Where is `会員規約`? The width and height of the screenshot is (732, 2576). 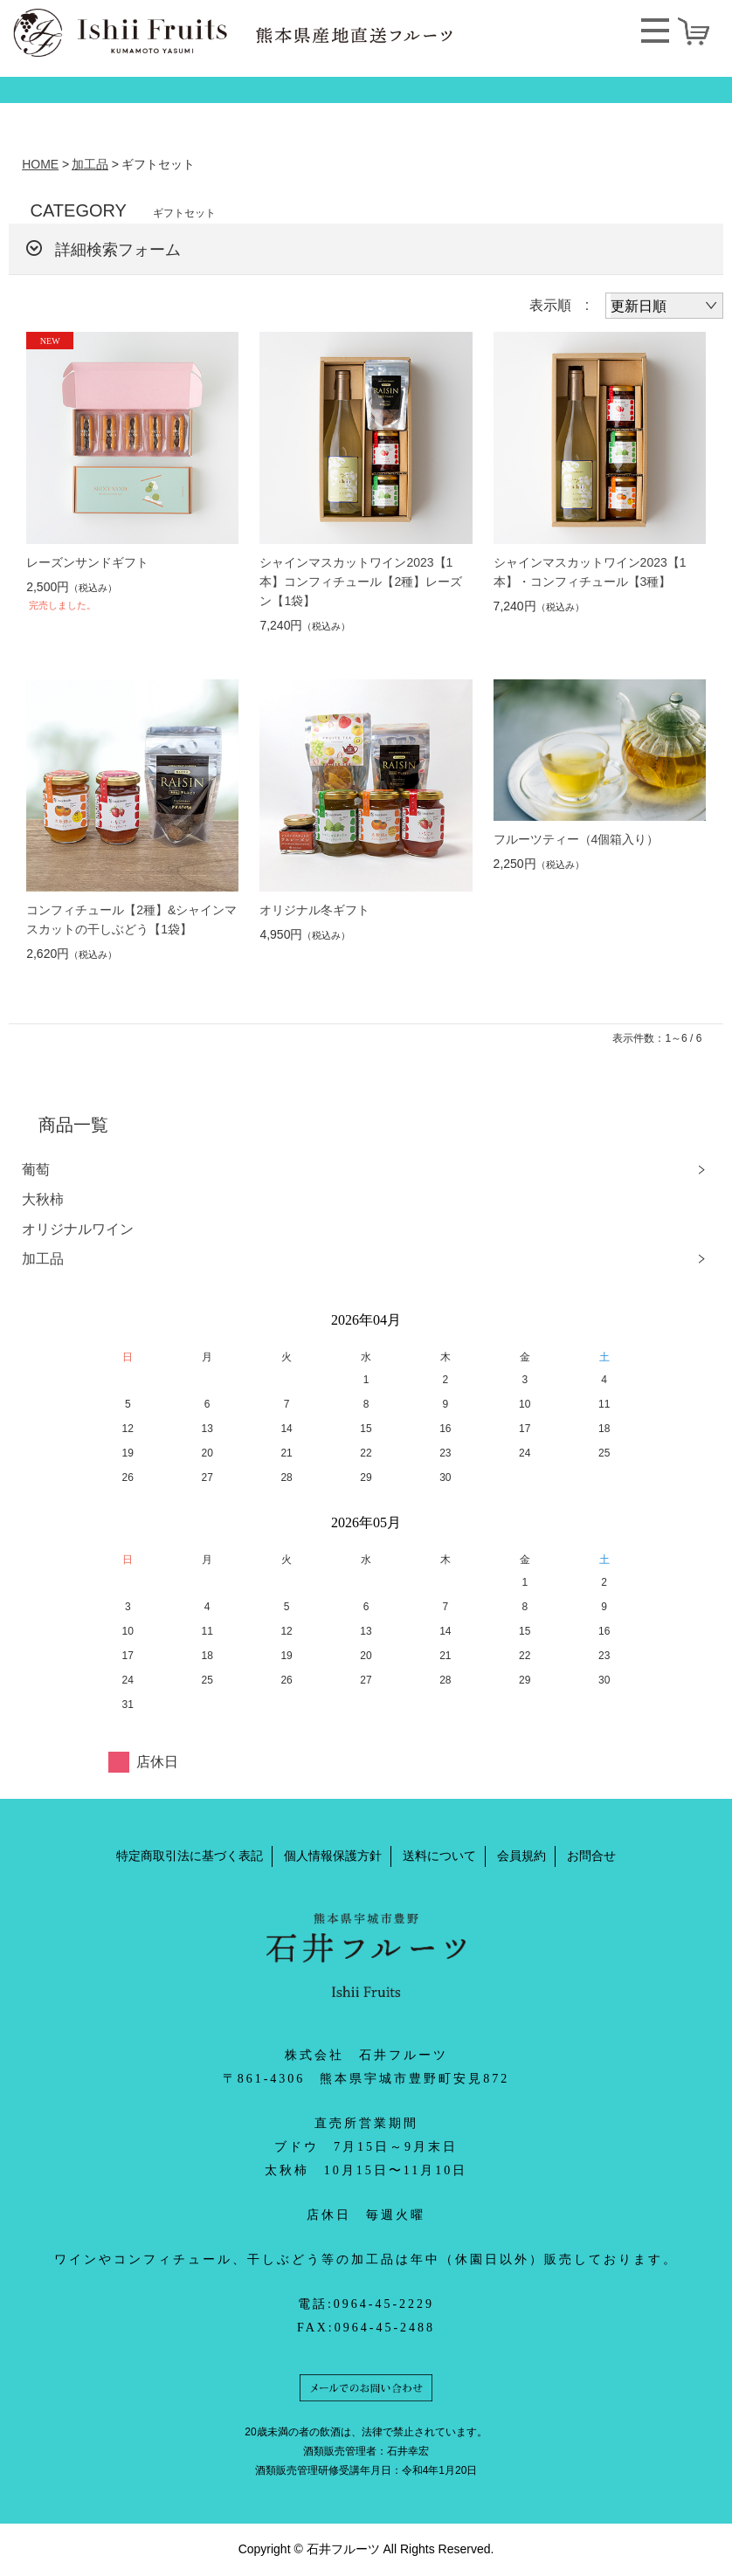 会員規約 is located at coordinates (521, 1856).